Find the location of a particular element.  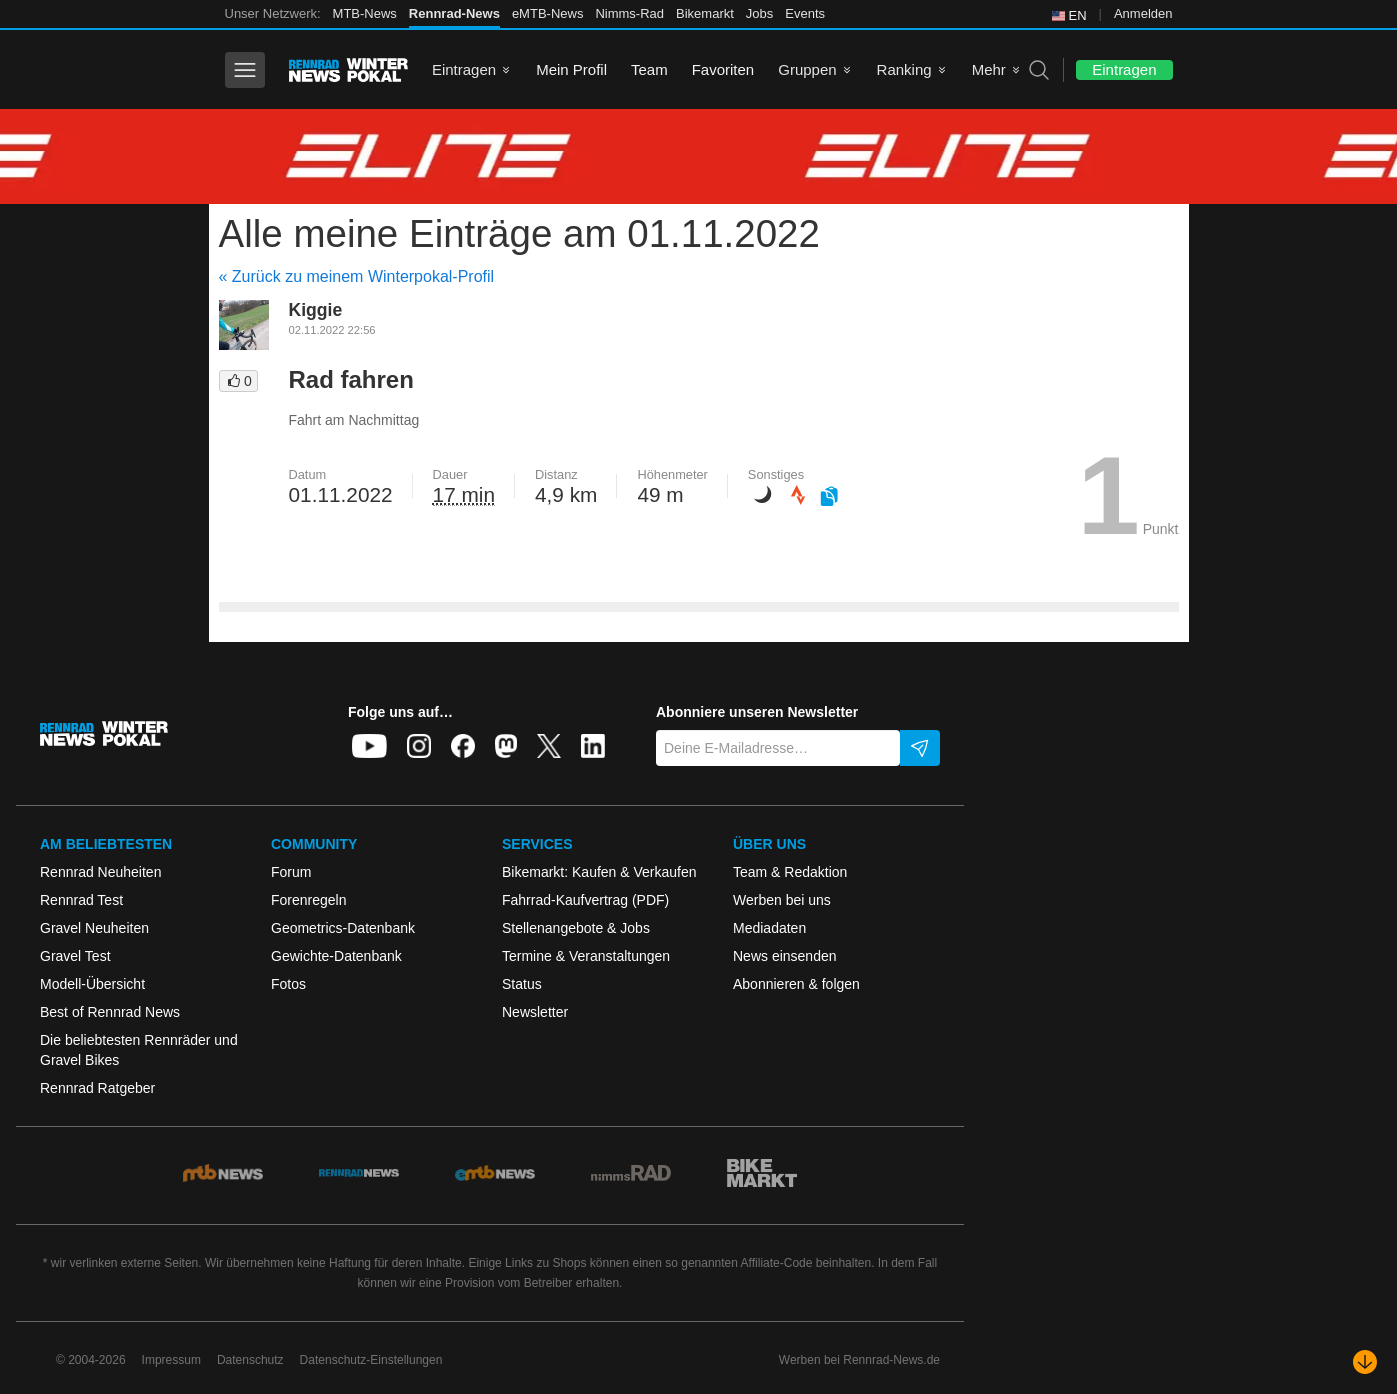

Forenregeln is located at coordinates (309, 900).